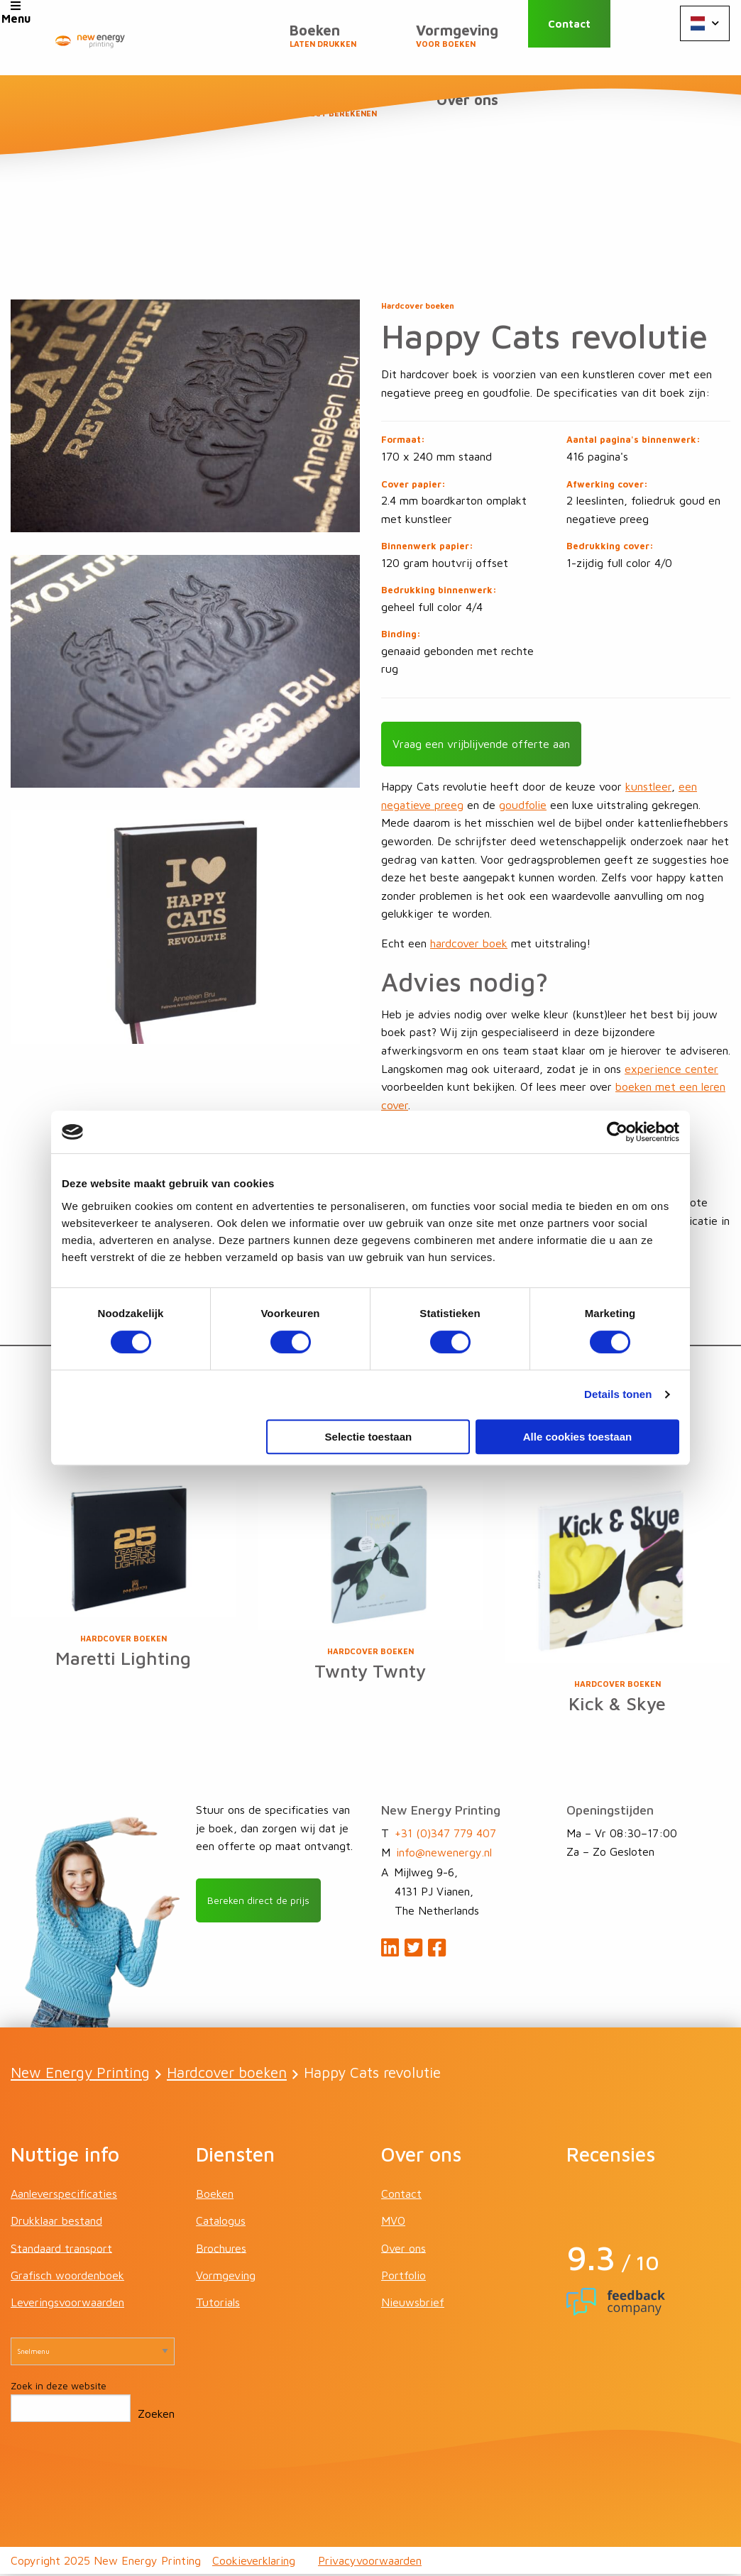  What do you see at coordinates (156, 2415) in the screenshot?
I see `Zoeken` at bounding box center [156, 2415].